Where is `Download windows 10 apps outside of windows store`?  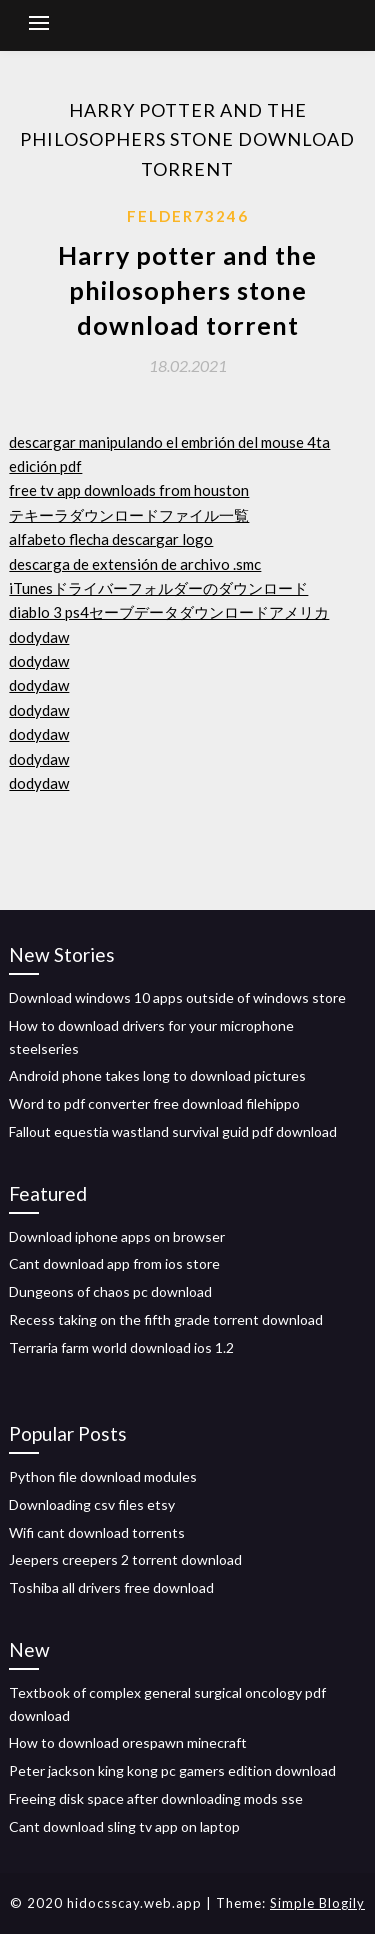 Download windows 10 apps outside of windows store is located at coordinates (177, 997).